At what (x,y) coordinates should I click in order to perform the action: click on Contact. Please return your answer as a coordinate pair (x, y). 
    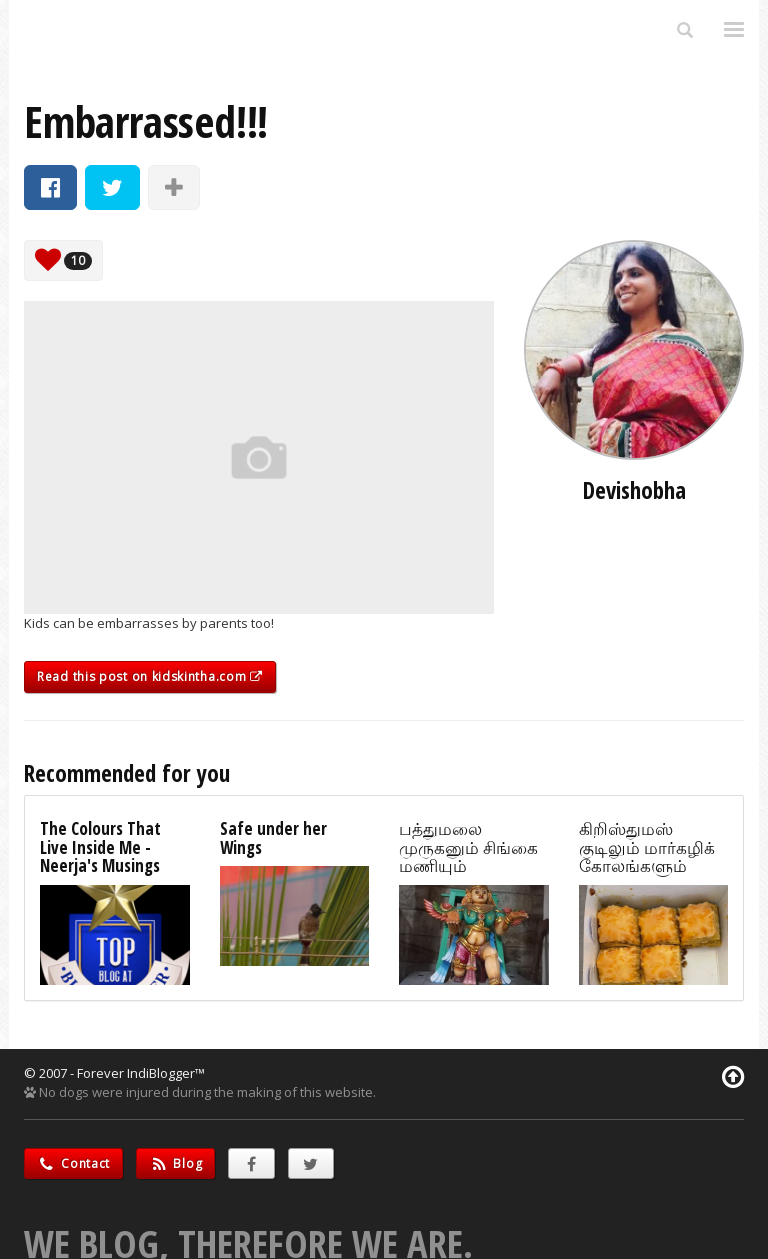
    Looking at the image, I should click on (73, 1163).